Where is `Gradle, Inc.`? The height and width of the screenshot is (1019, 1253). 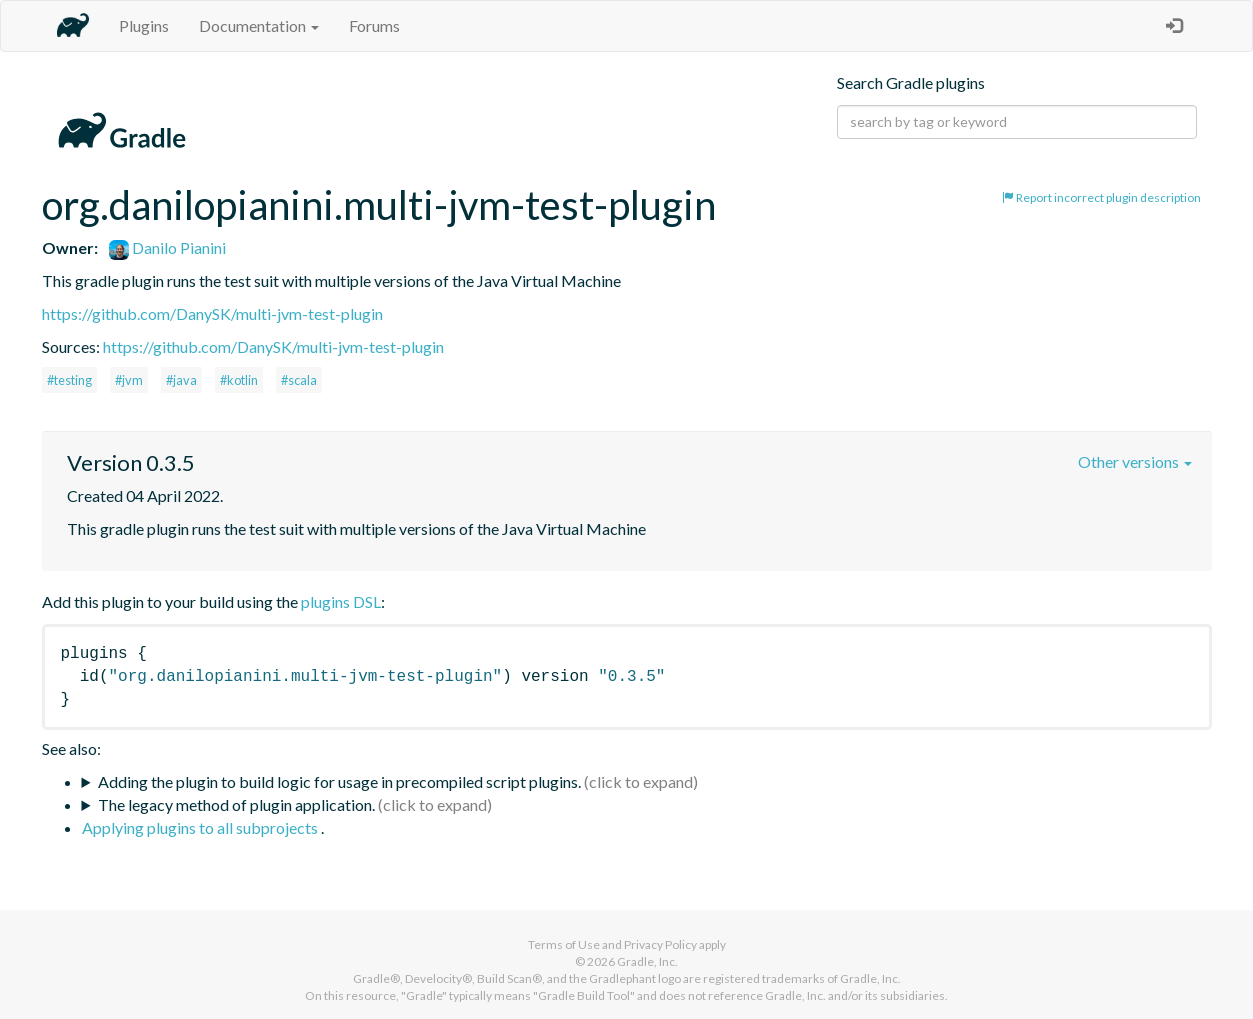
Gradle, Inc. is located at coordinates (647, 961).